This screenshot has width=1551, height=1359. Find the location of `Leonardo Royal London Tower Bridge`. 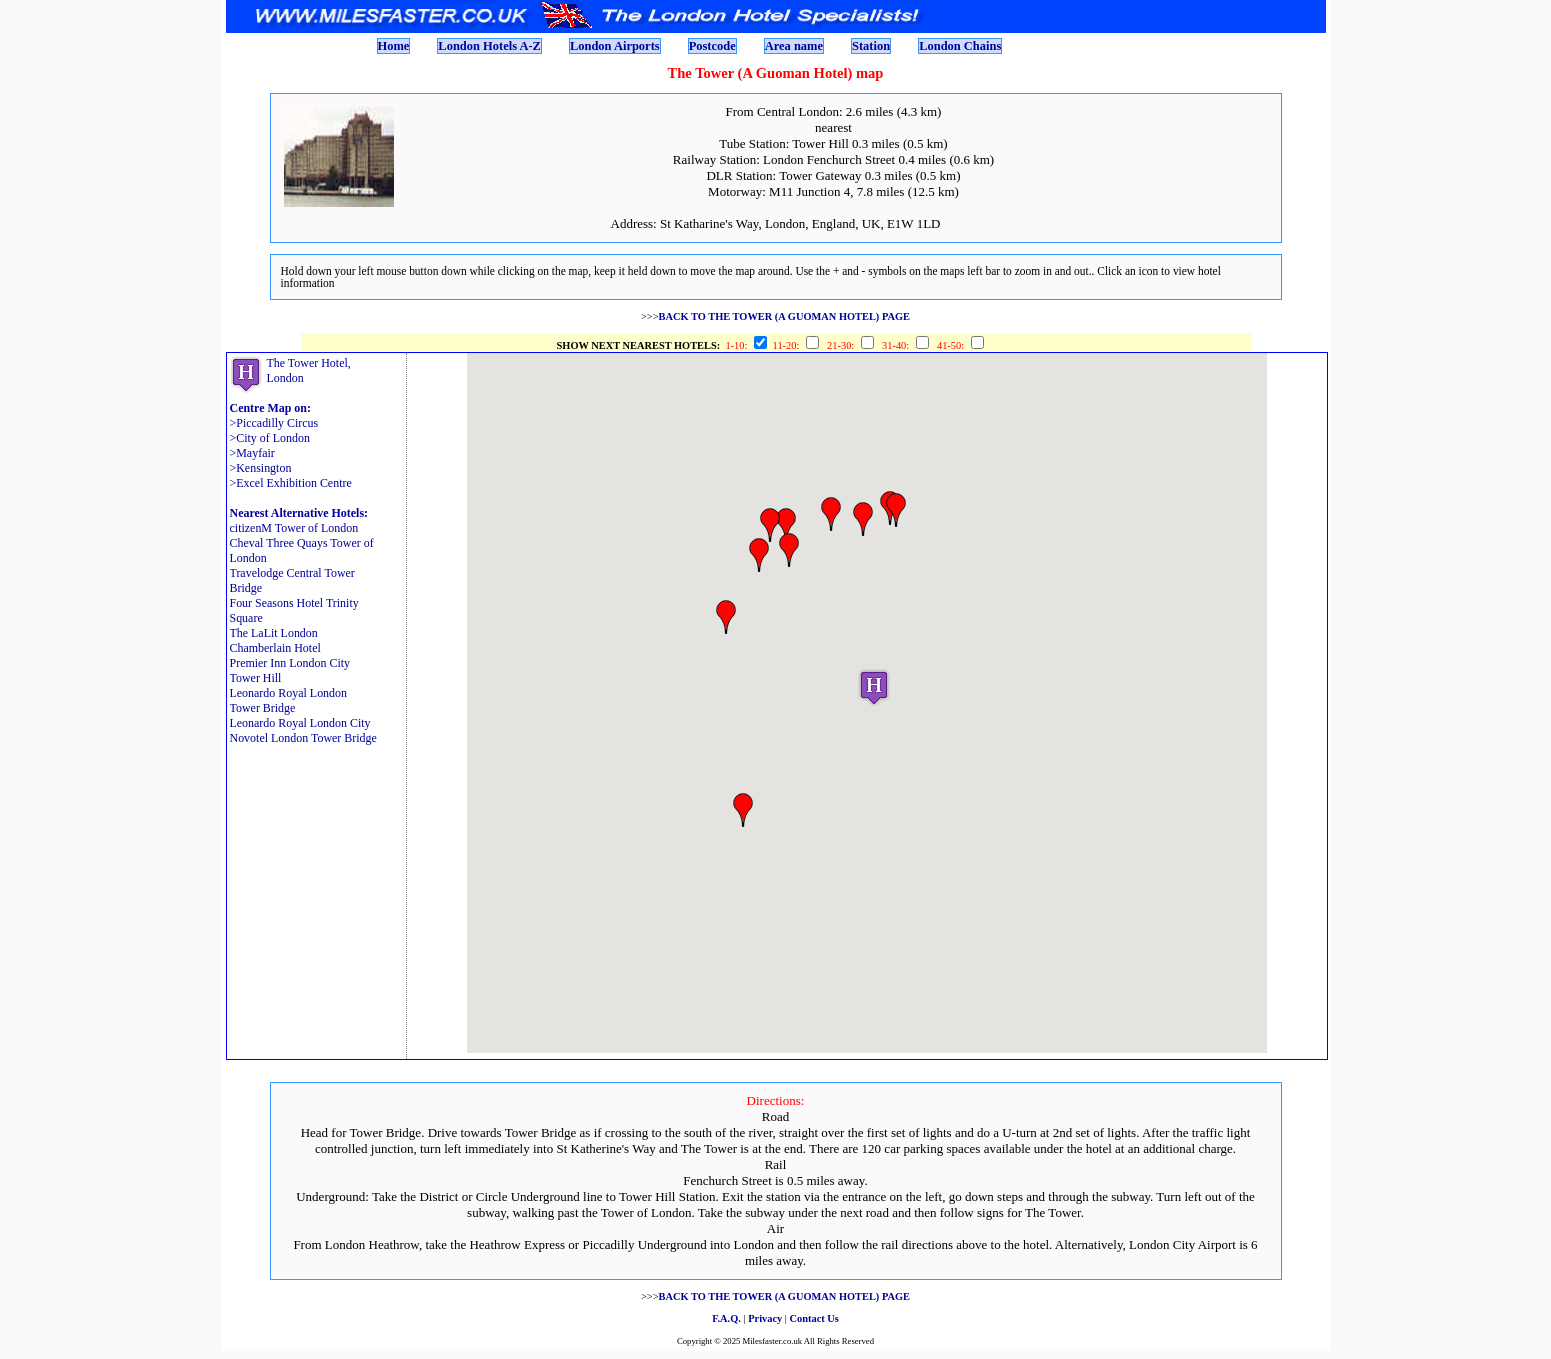

Leonardo Royal London Tower Bridge is located at coordinates (289, 700).